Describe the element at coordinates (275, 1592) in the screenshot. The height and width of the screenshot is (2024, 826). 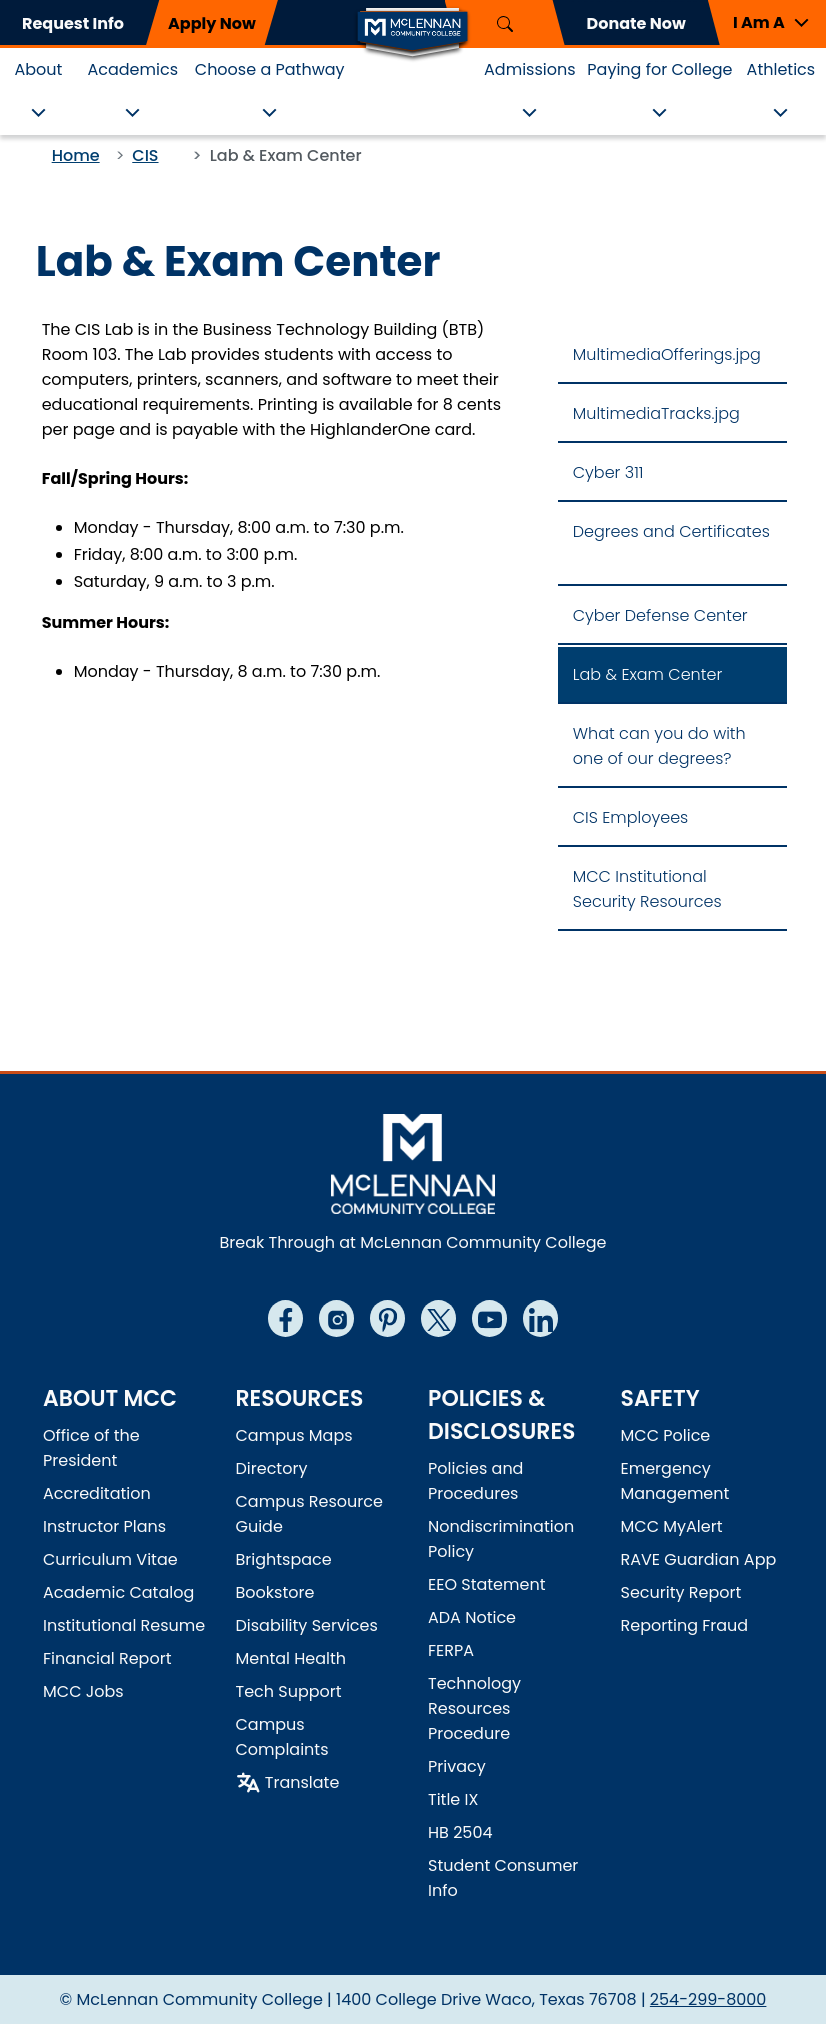
I see `Bookstore` at that location.